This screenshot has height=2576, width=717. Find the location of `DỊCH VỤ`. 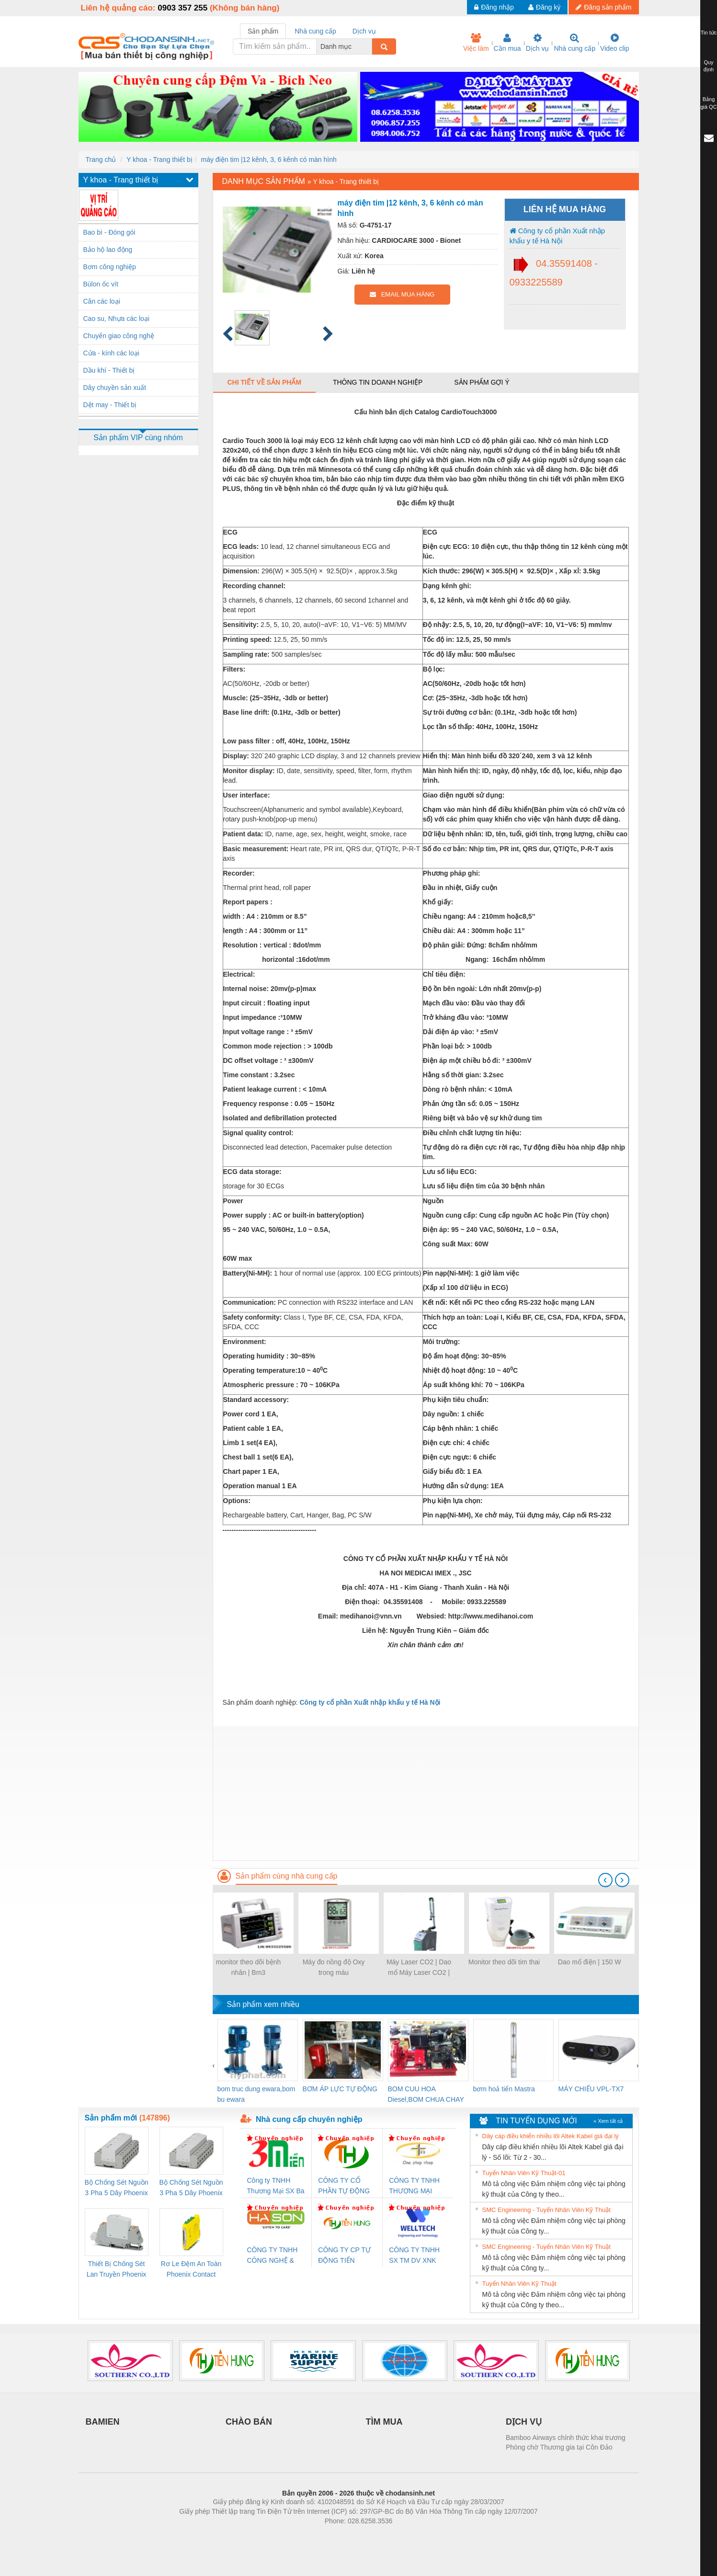

DỊCH VỤ is located at coordinates (524, 2422).